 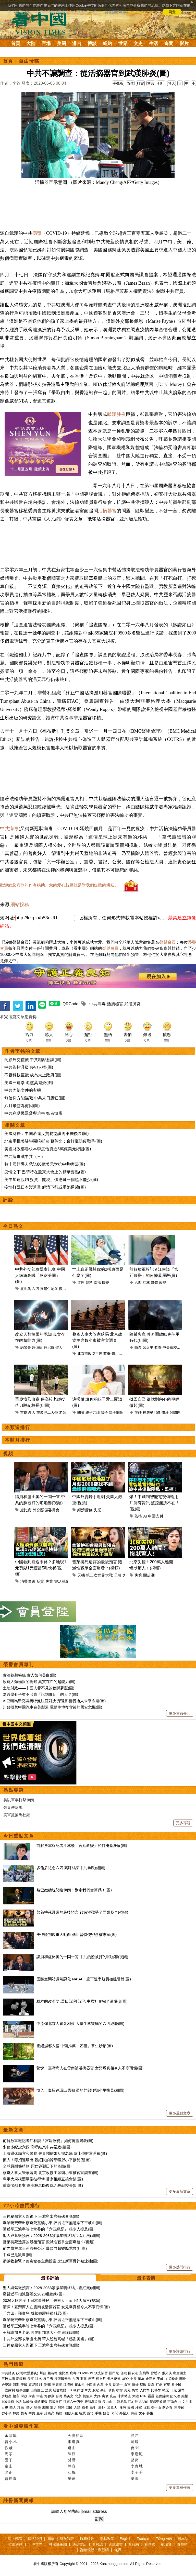 What do you see at coordinates (154, 1503) in the screenshot?
I see `爆！中國制智能電視傳輸用戶所有資訊 監控無所不在！(視頻)` at bounding box center [154, 1503].